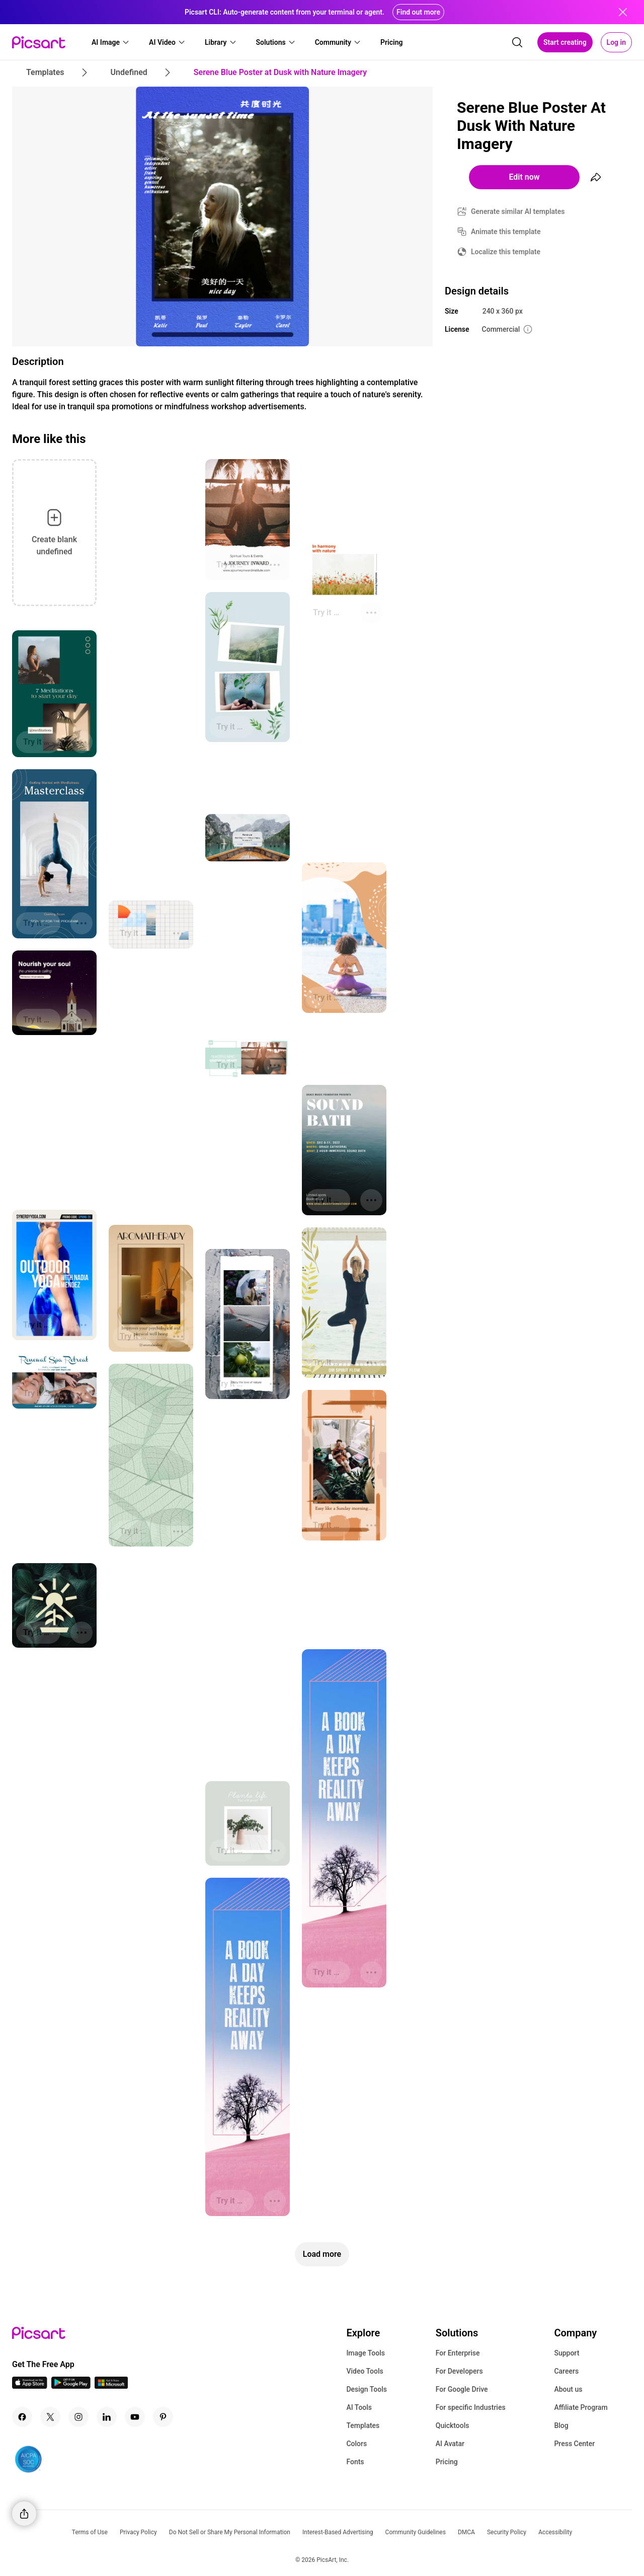 The width and height of the screenshot is (644, 2576). What do you see at coordinates (71, 2386) in the screenshot?
I see `[Android App Icon]` at bounding box center [71, 2386].